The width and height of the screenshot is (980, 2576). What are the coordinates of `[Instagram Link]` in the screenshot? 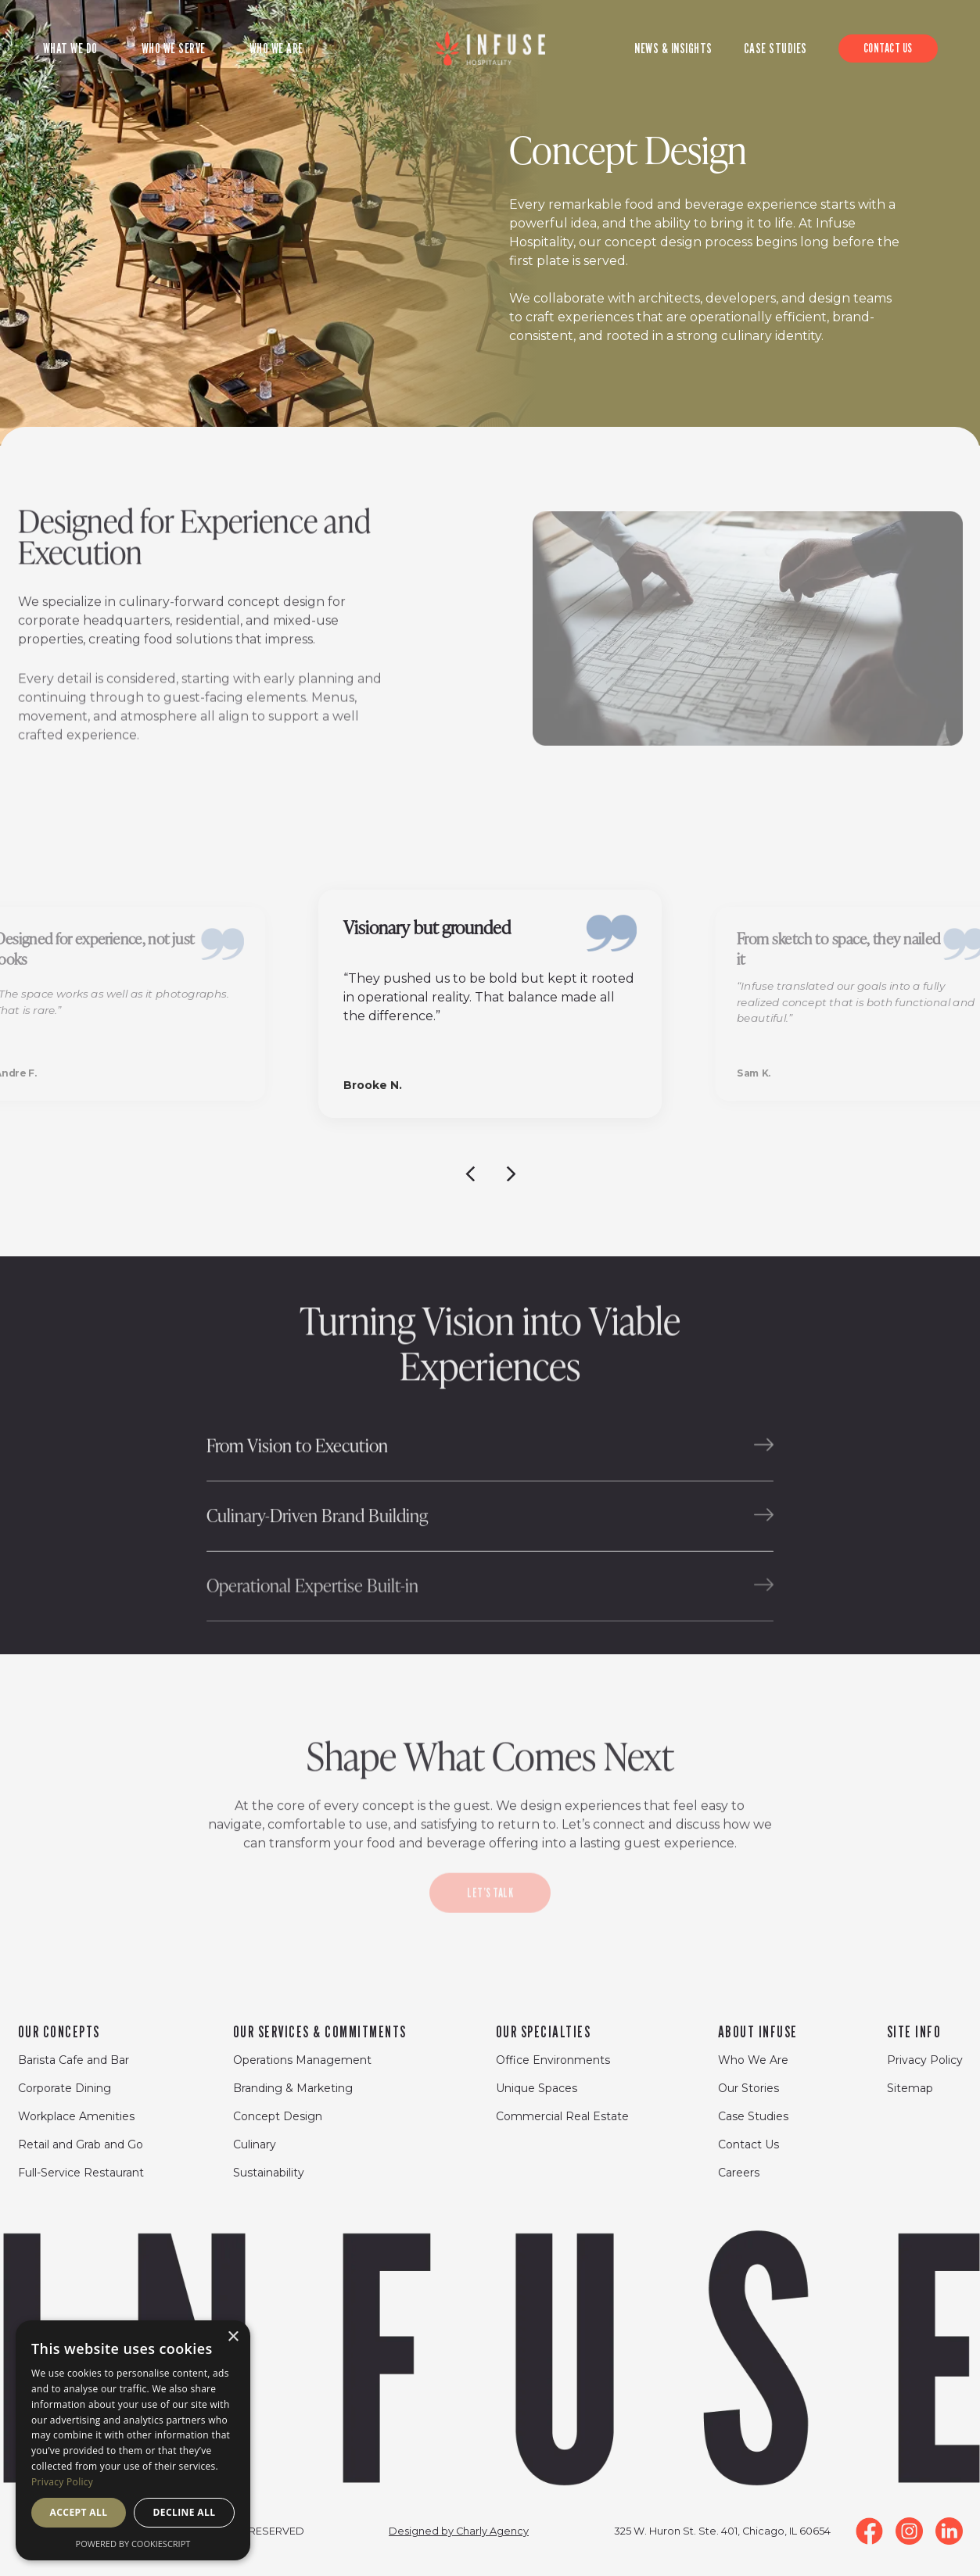 It's located at (909, 2531).